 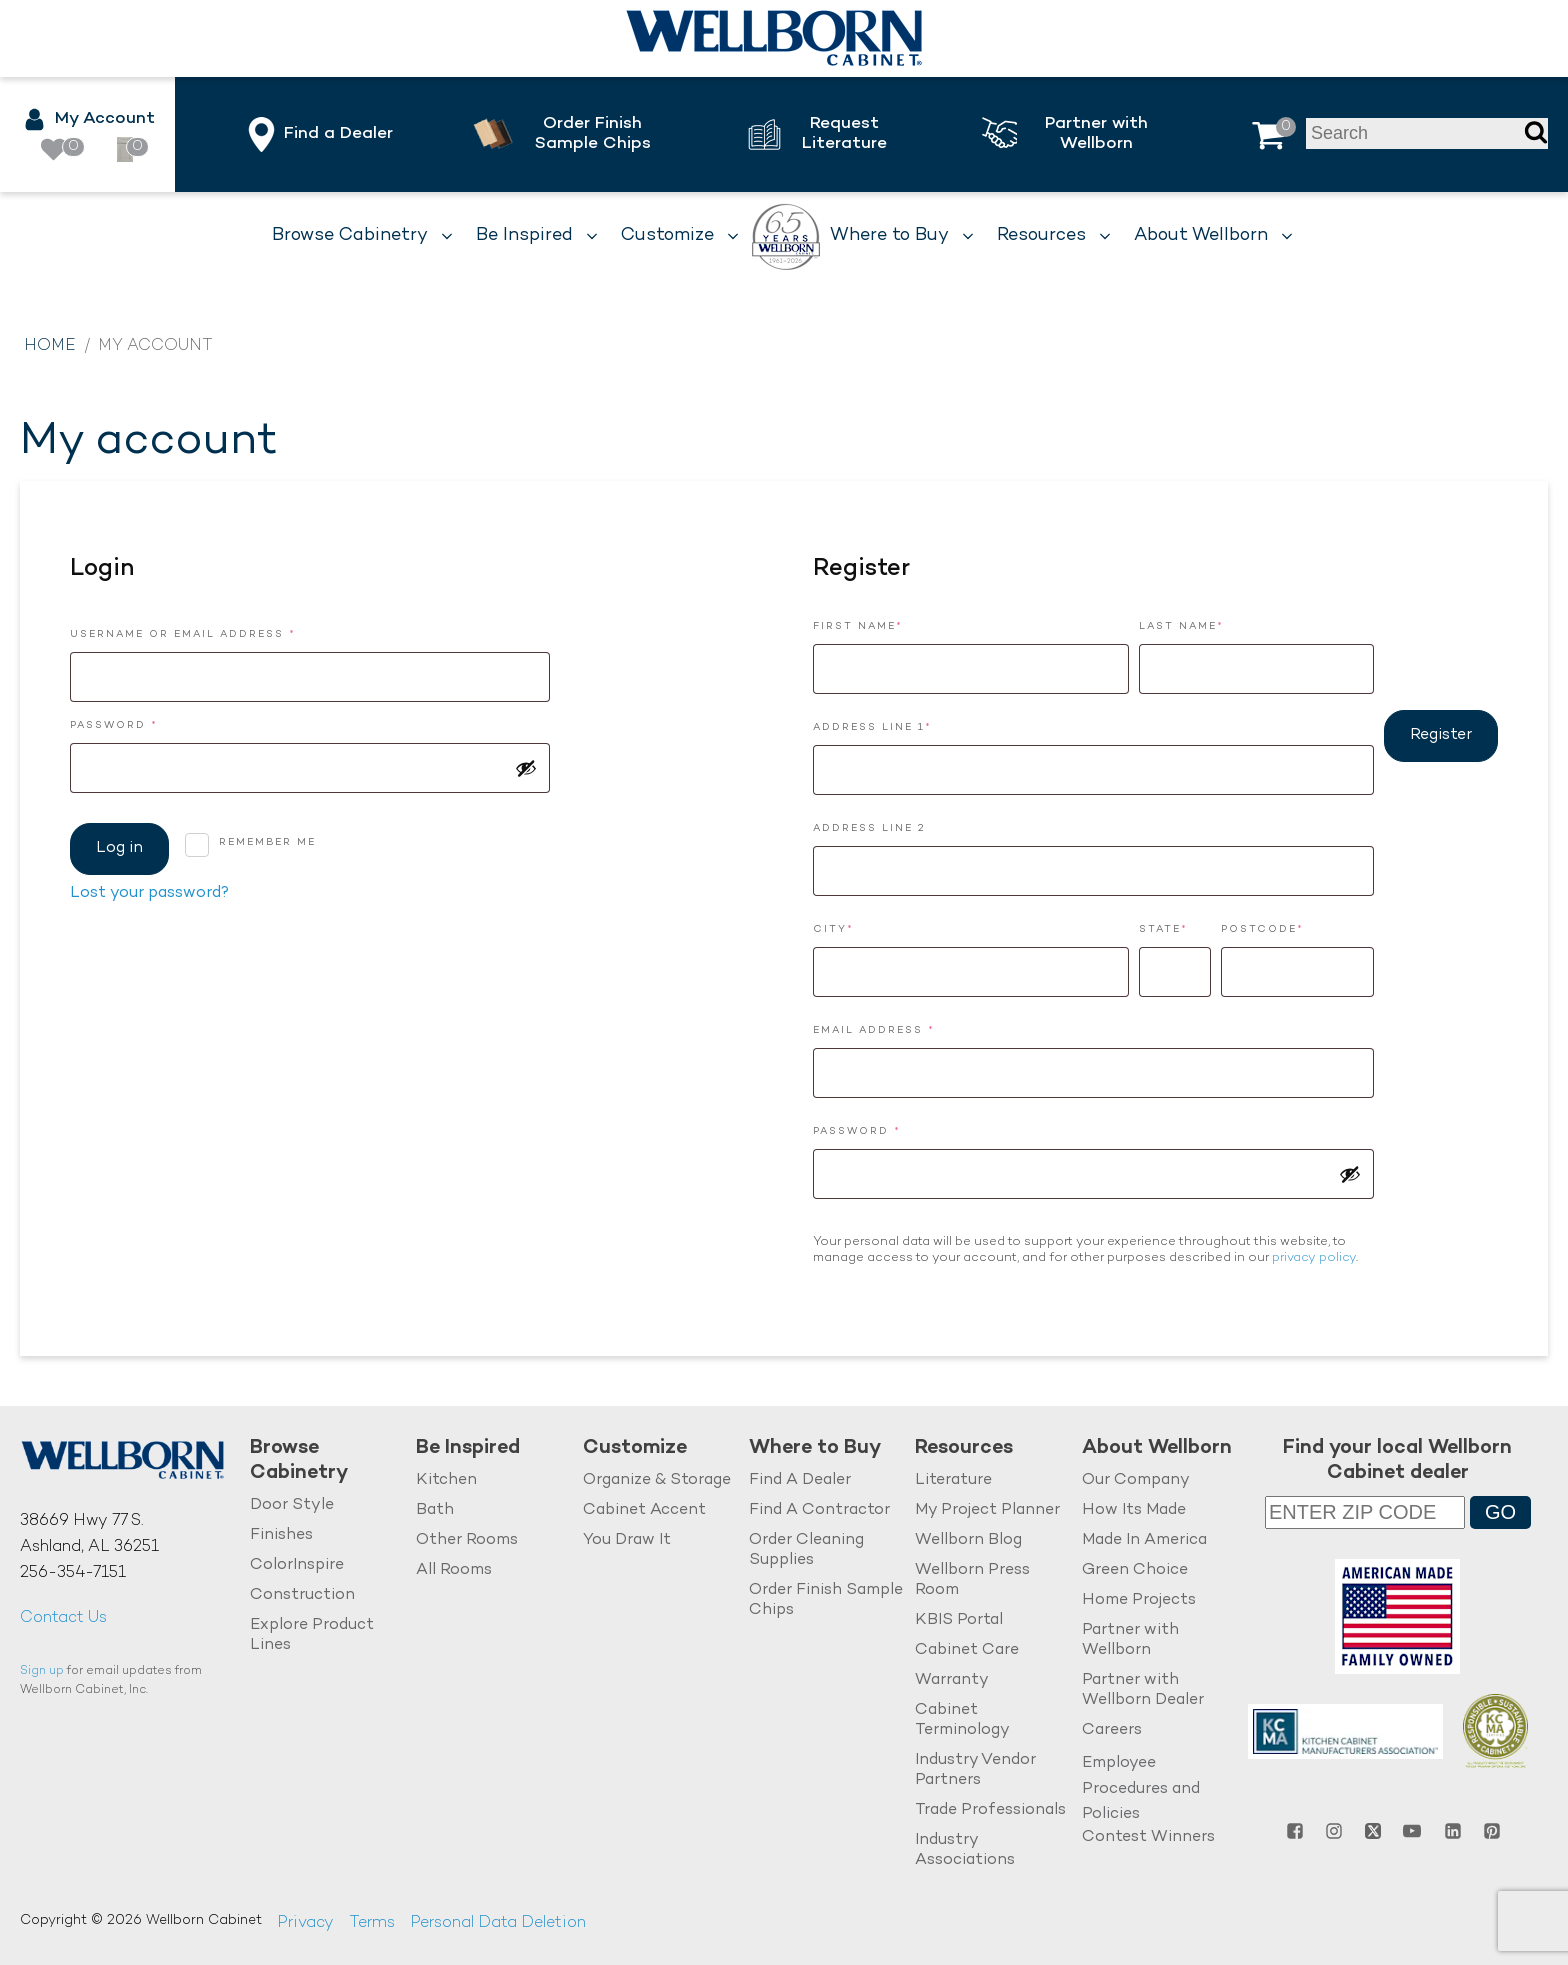 What do you see at coordinates (968, 1540) in the screenshot?
I see `Wellborn Blog` at bounding box center [968, 1540].